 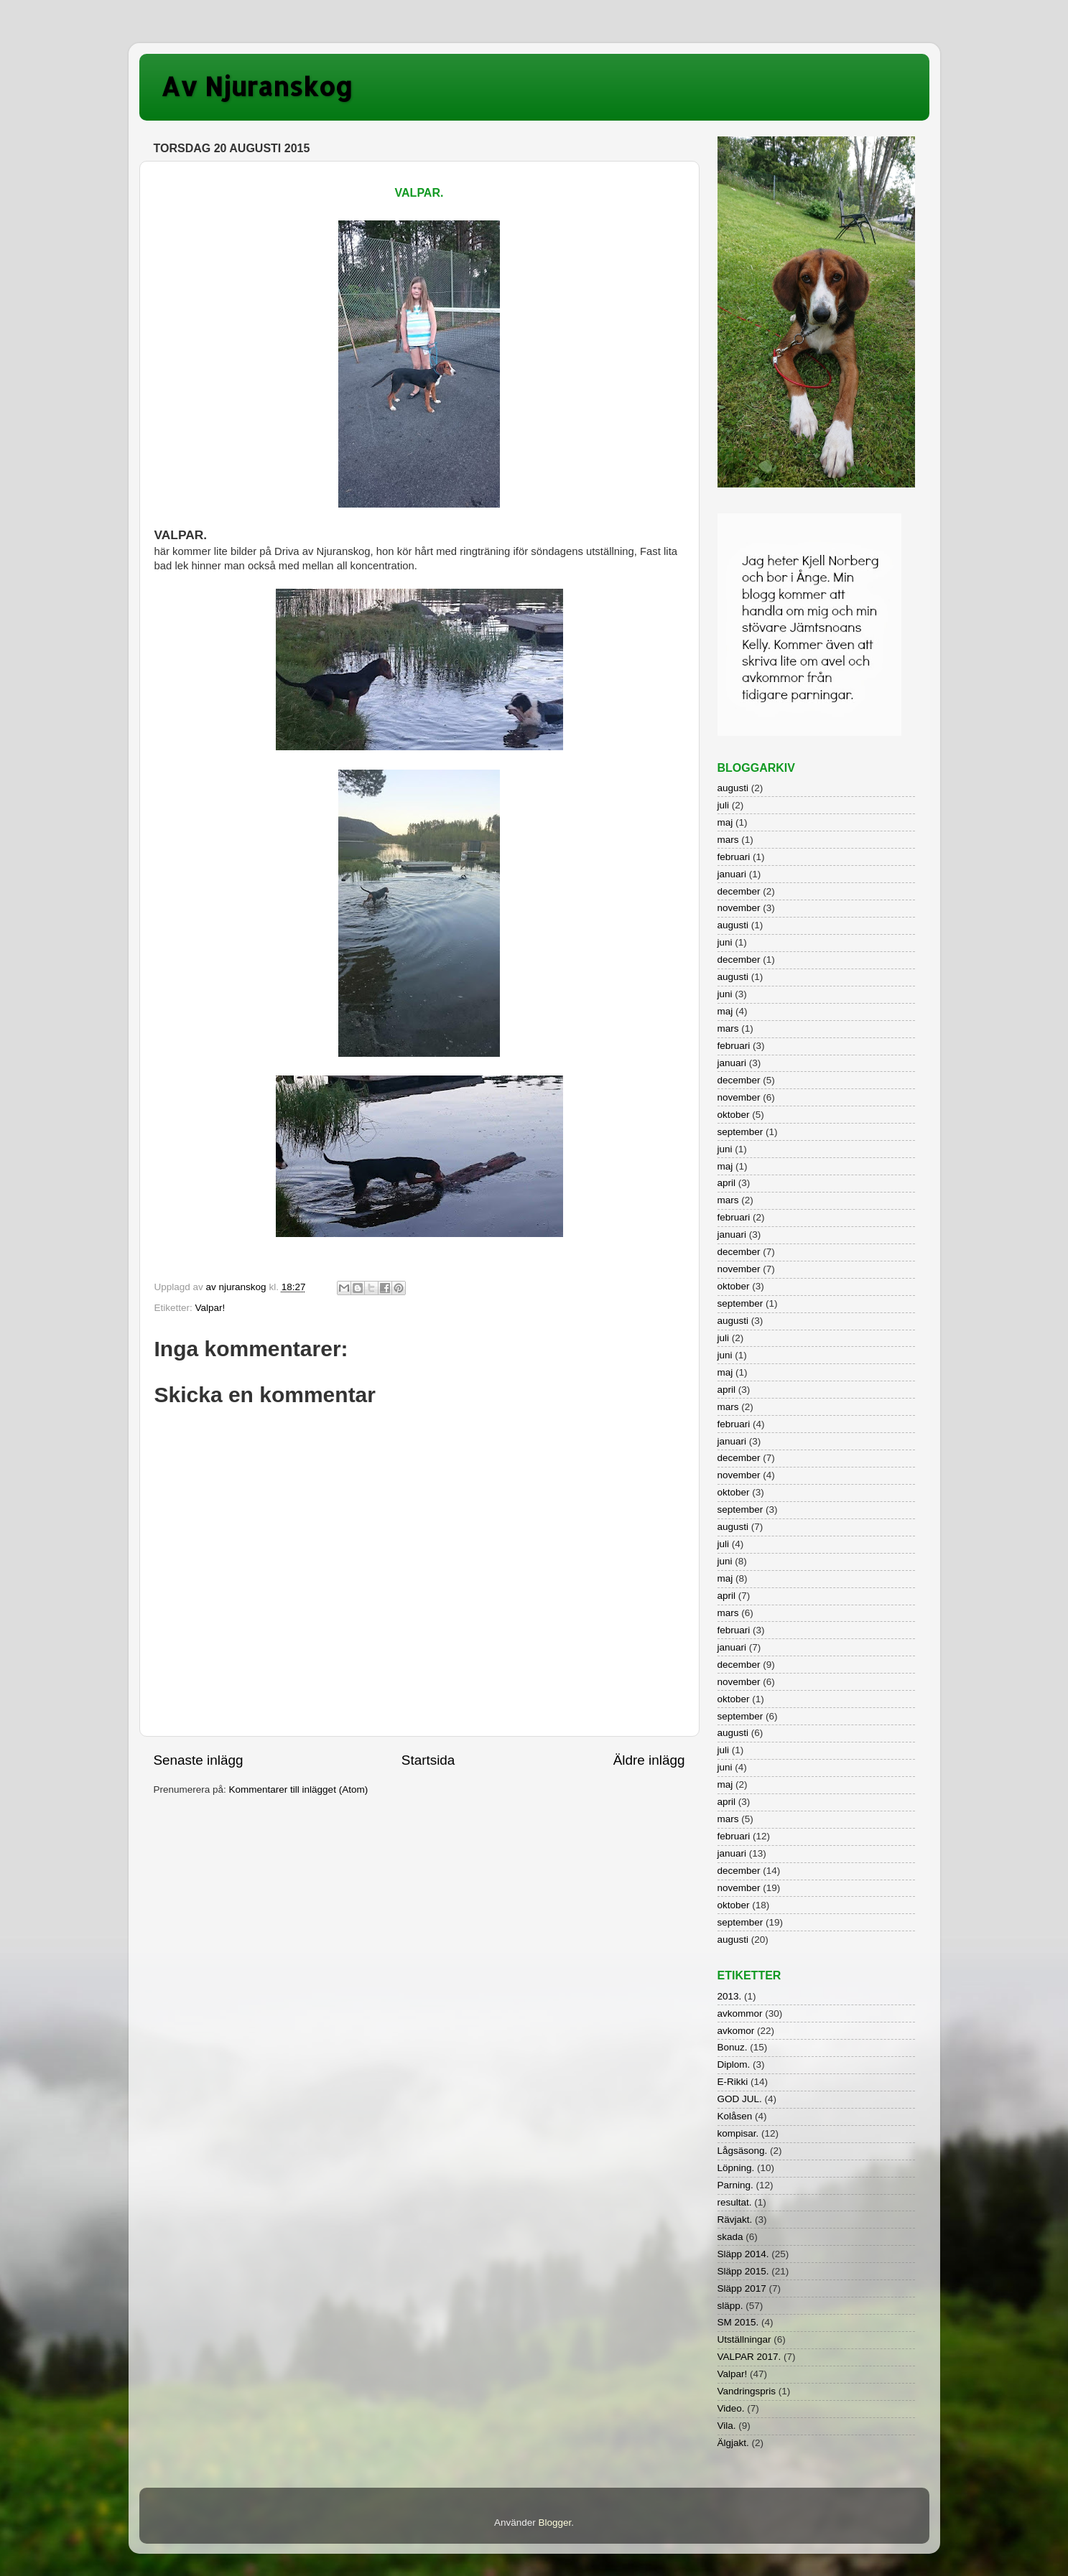 What do you see at coordinates (725, 822) in the screenshot?
I see `maj` at bounding box center [725, 822].